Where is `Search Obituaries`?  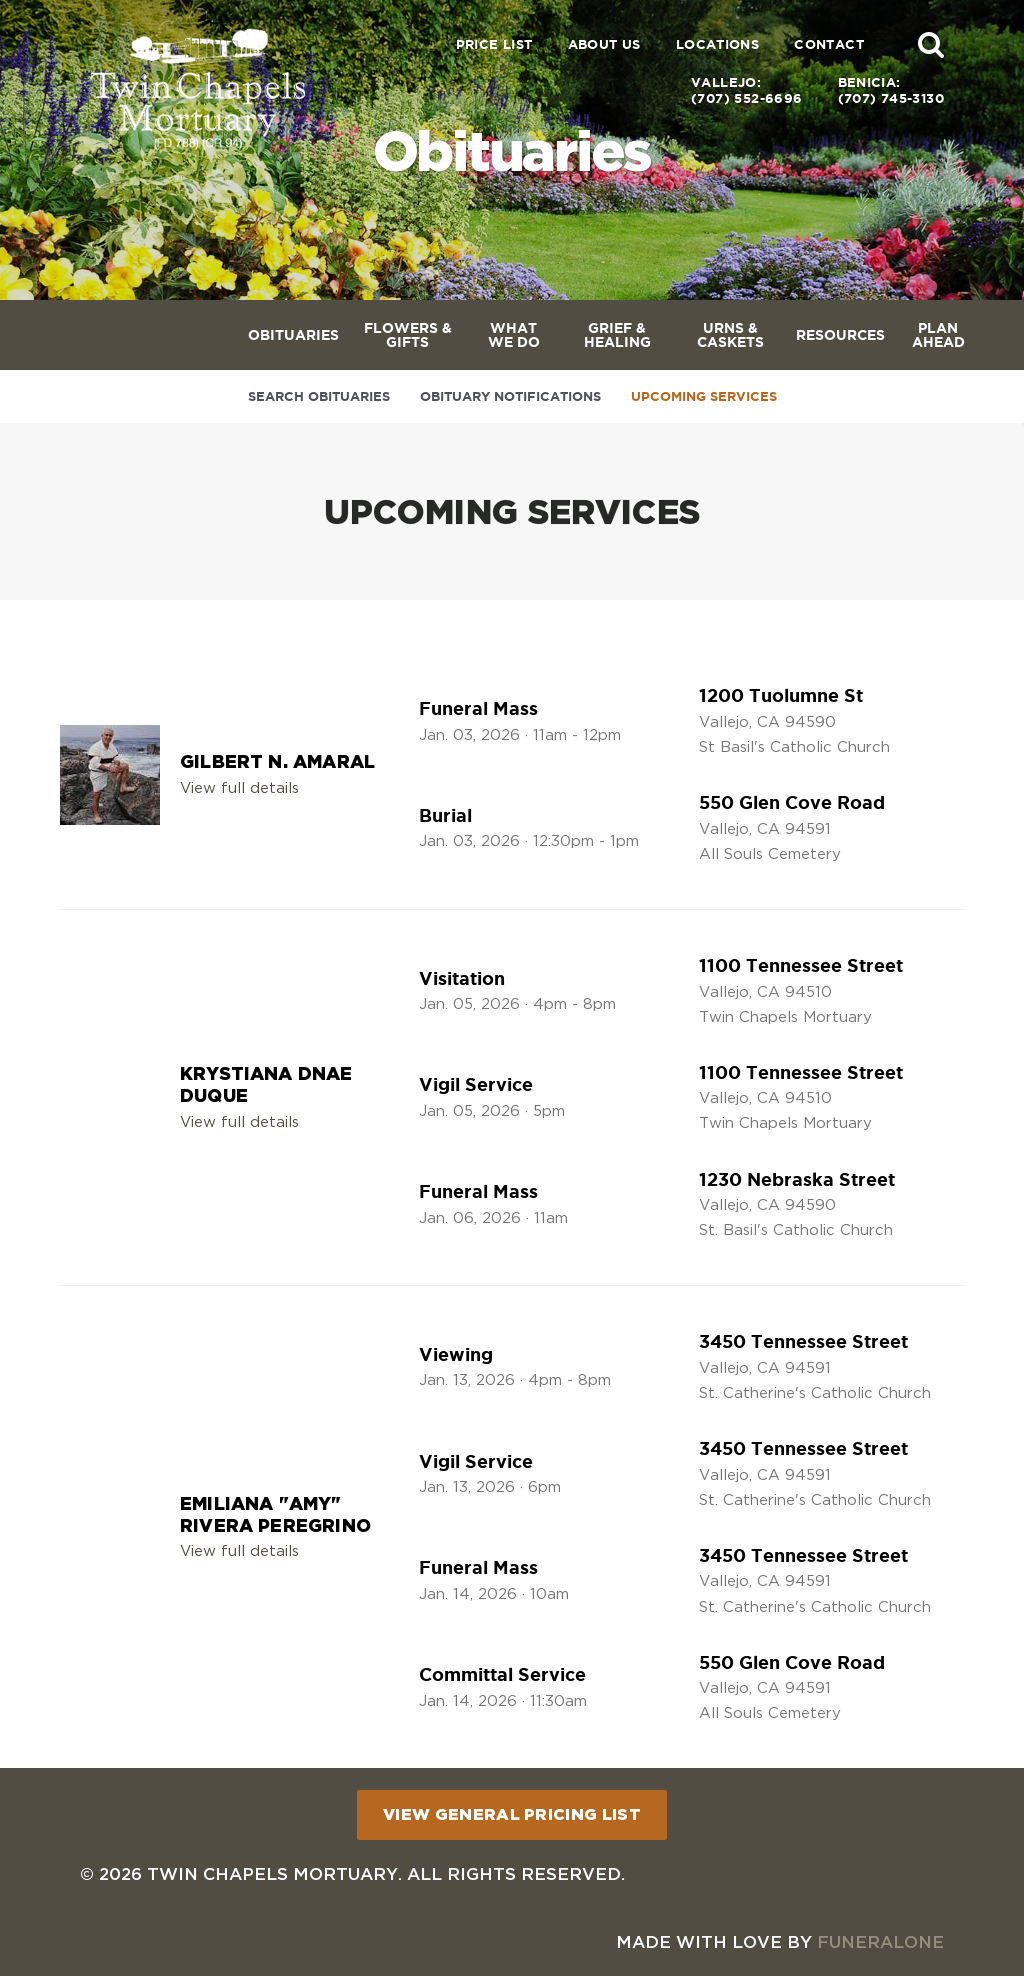
Search Obituaries is located at coordinates (319, 396).